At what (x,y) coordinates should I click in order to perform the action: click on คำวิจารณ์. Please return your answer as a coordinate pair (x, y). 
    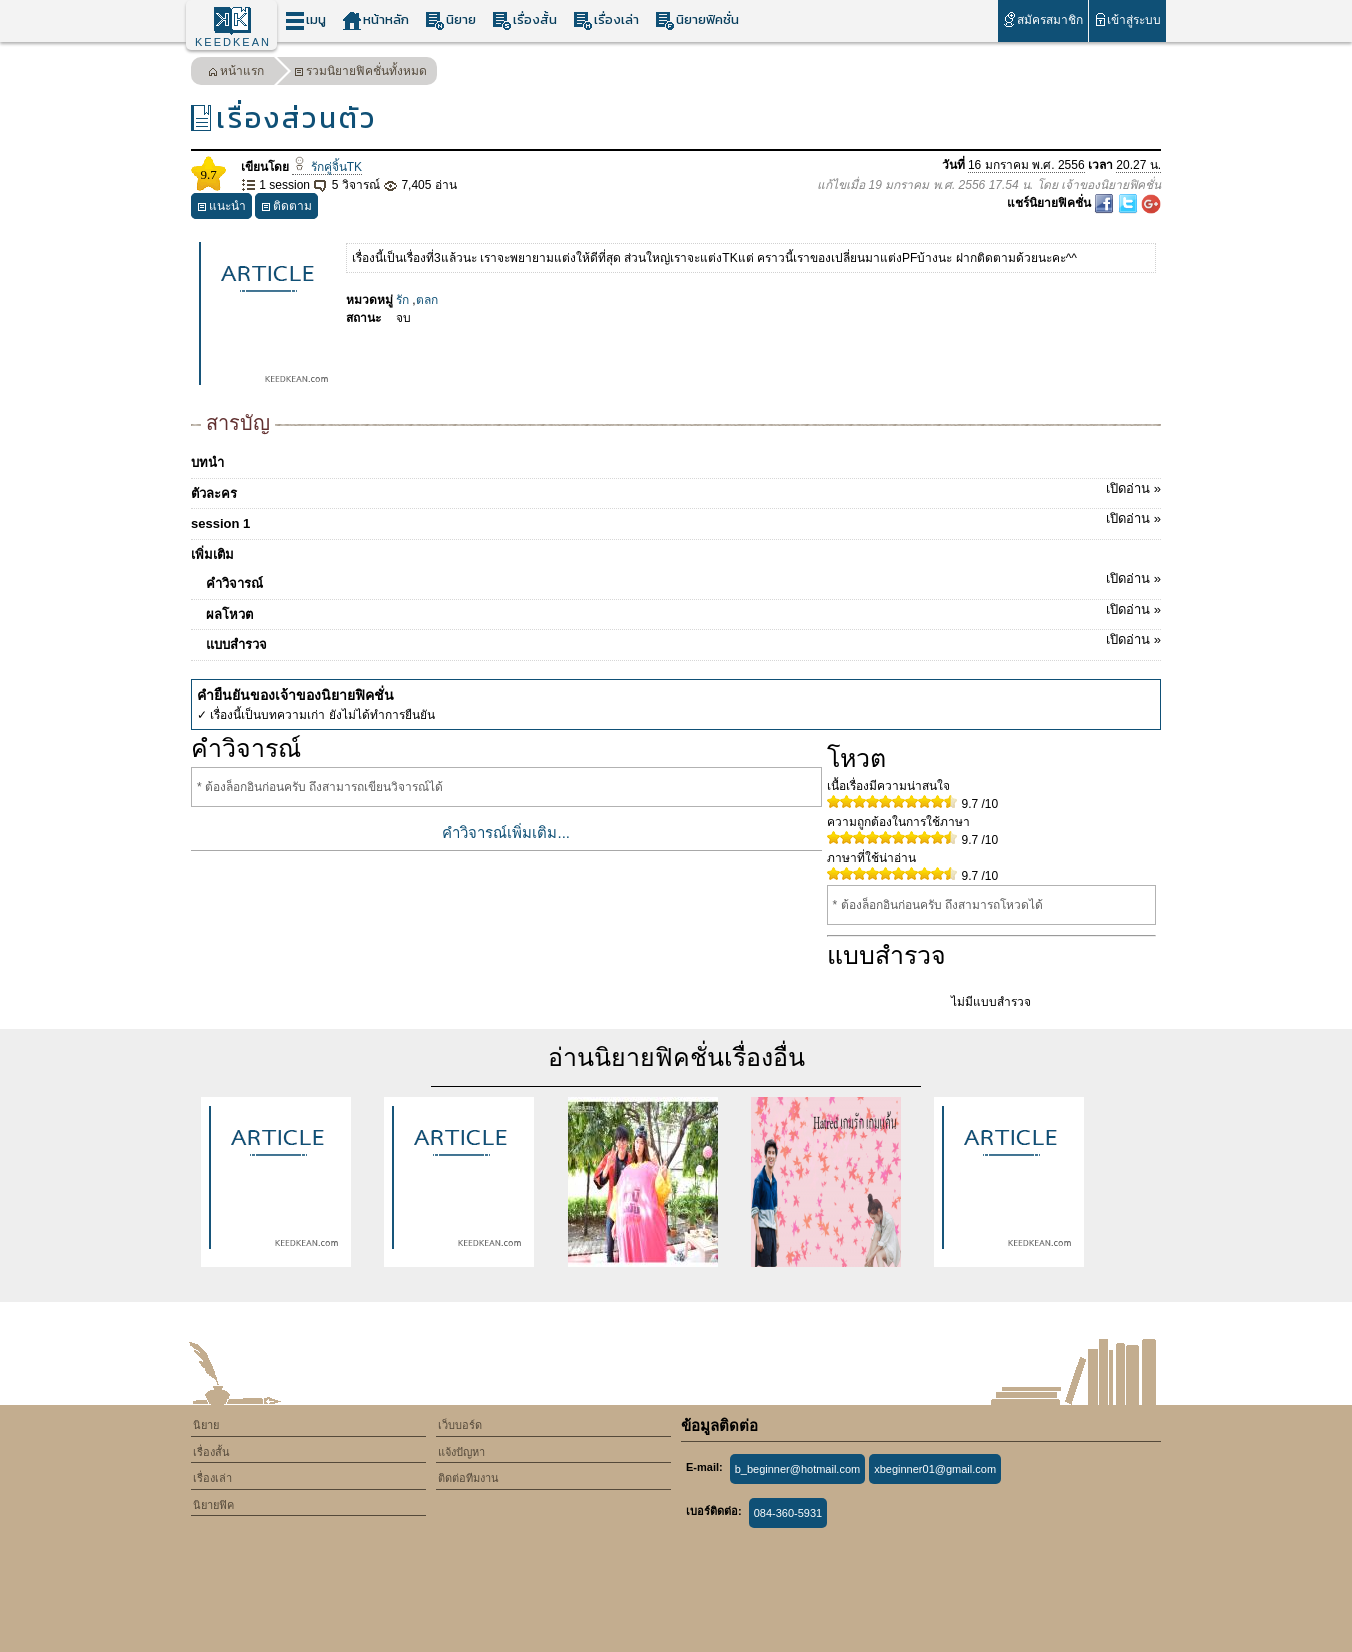
    Looking at the image, I should click on (683, 580).